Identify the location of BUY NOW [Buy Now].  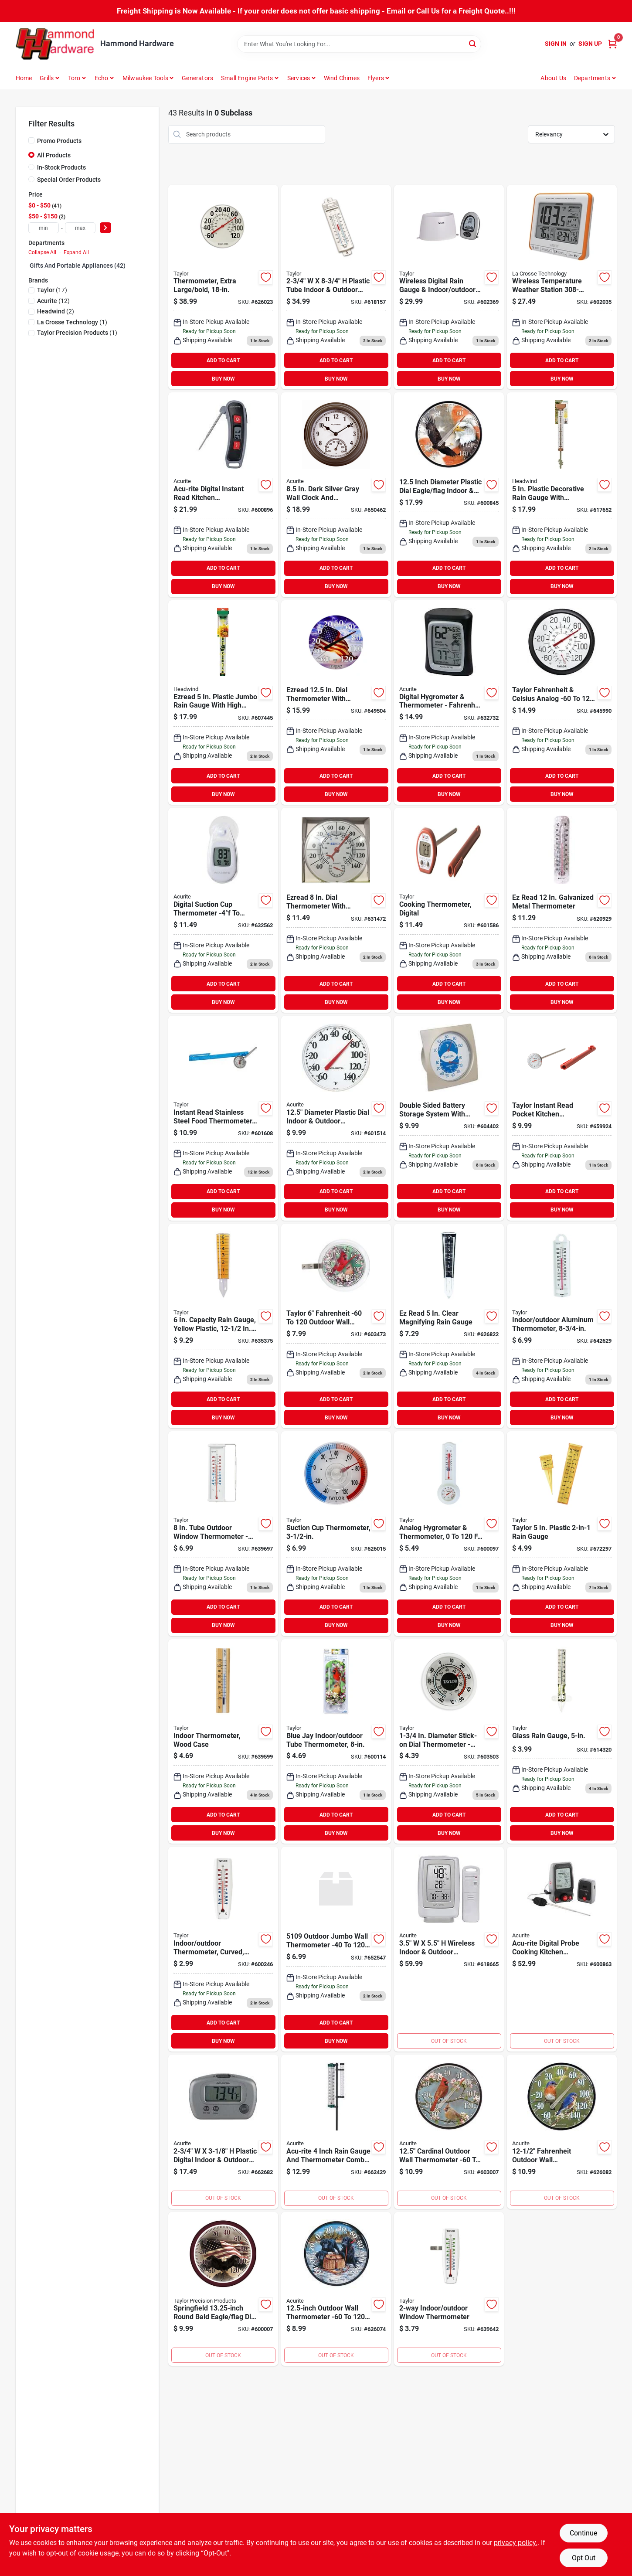
(223, 379).